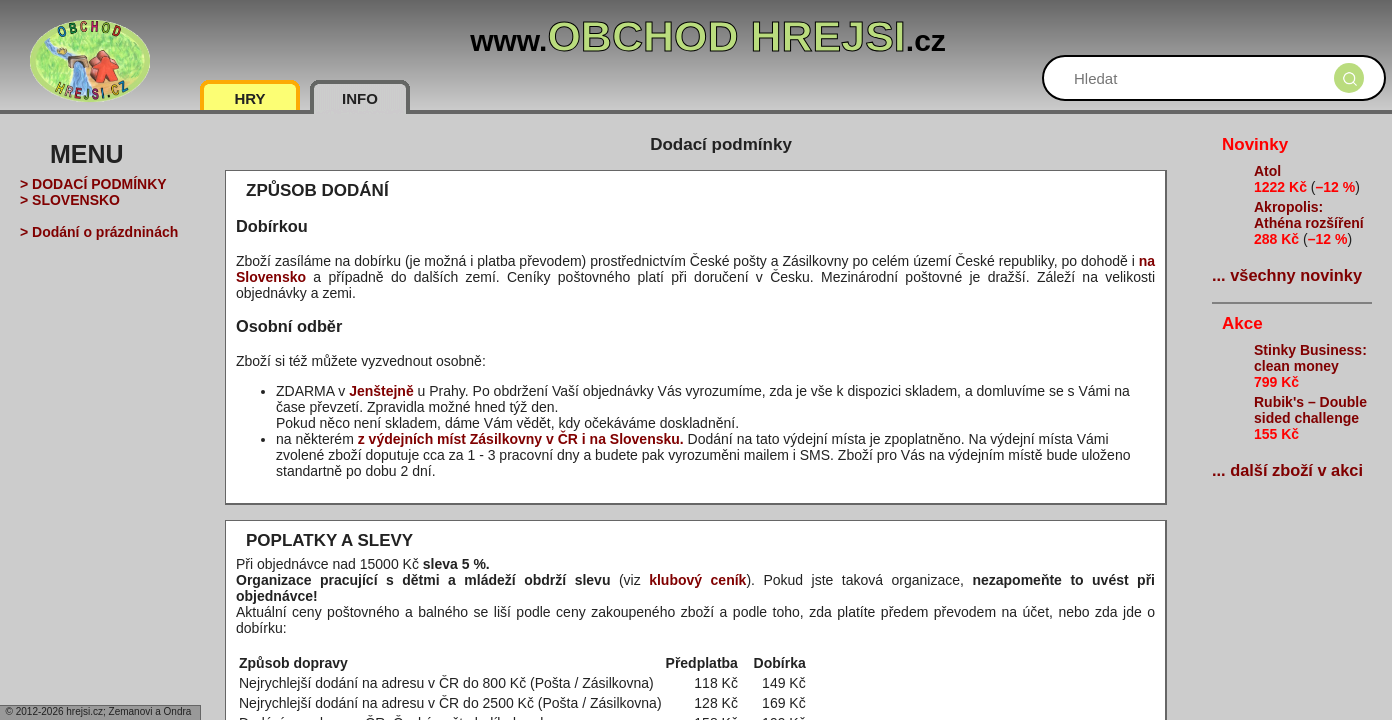 This screenshot has height=720, width=1392. Describe the element at coordinates (1310, 358) in the screenshot. I see `Stinky Business: clean money` at that location.